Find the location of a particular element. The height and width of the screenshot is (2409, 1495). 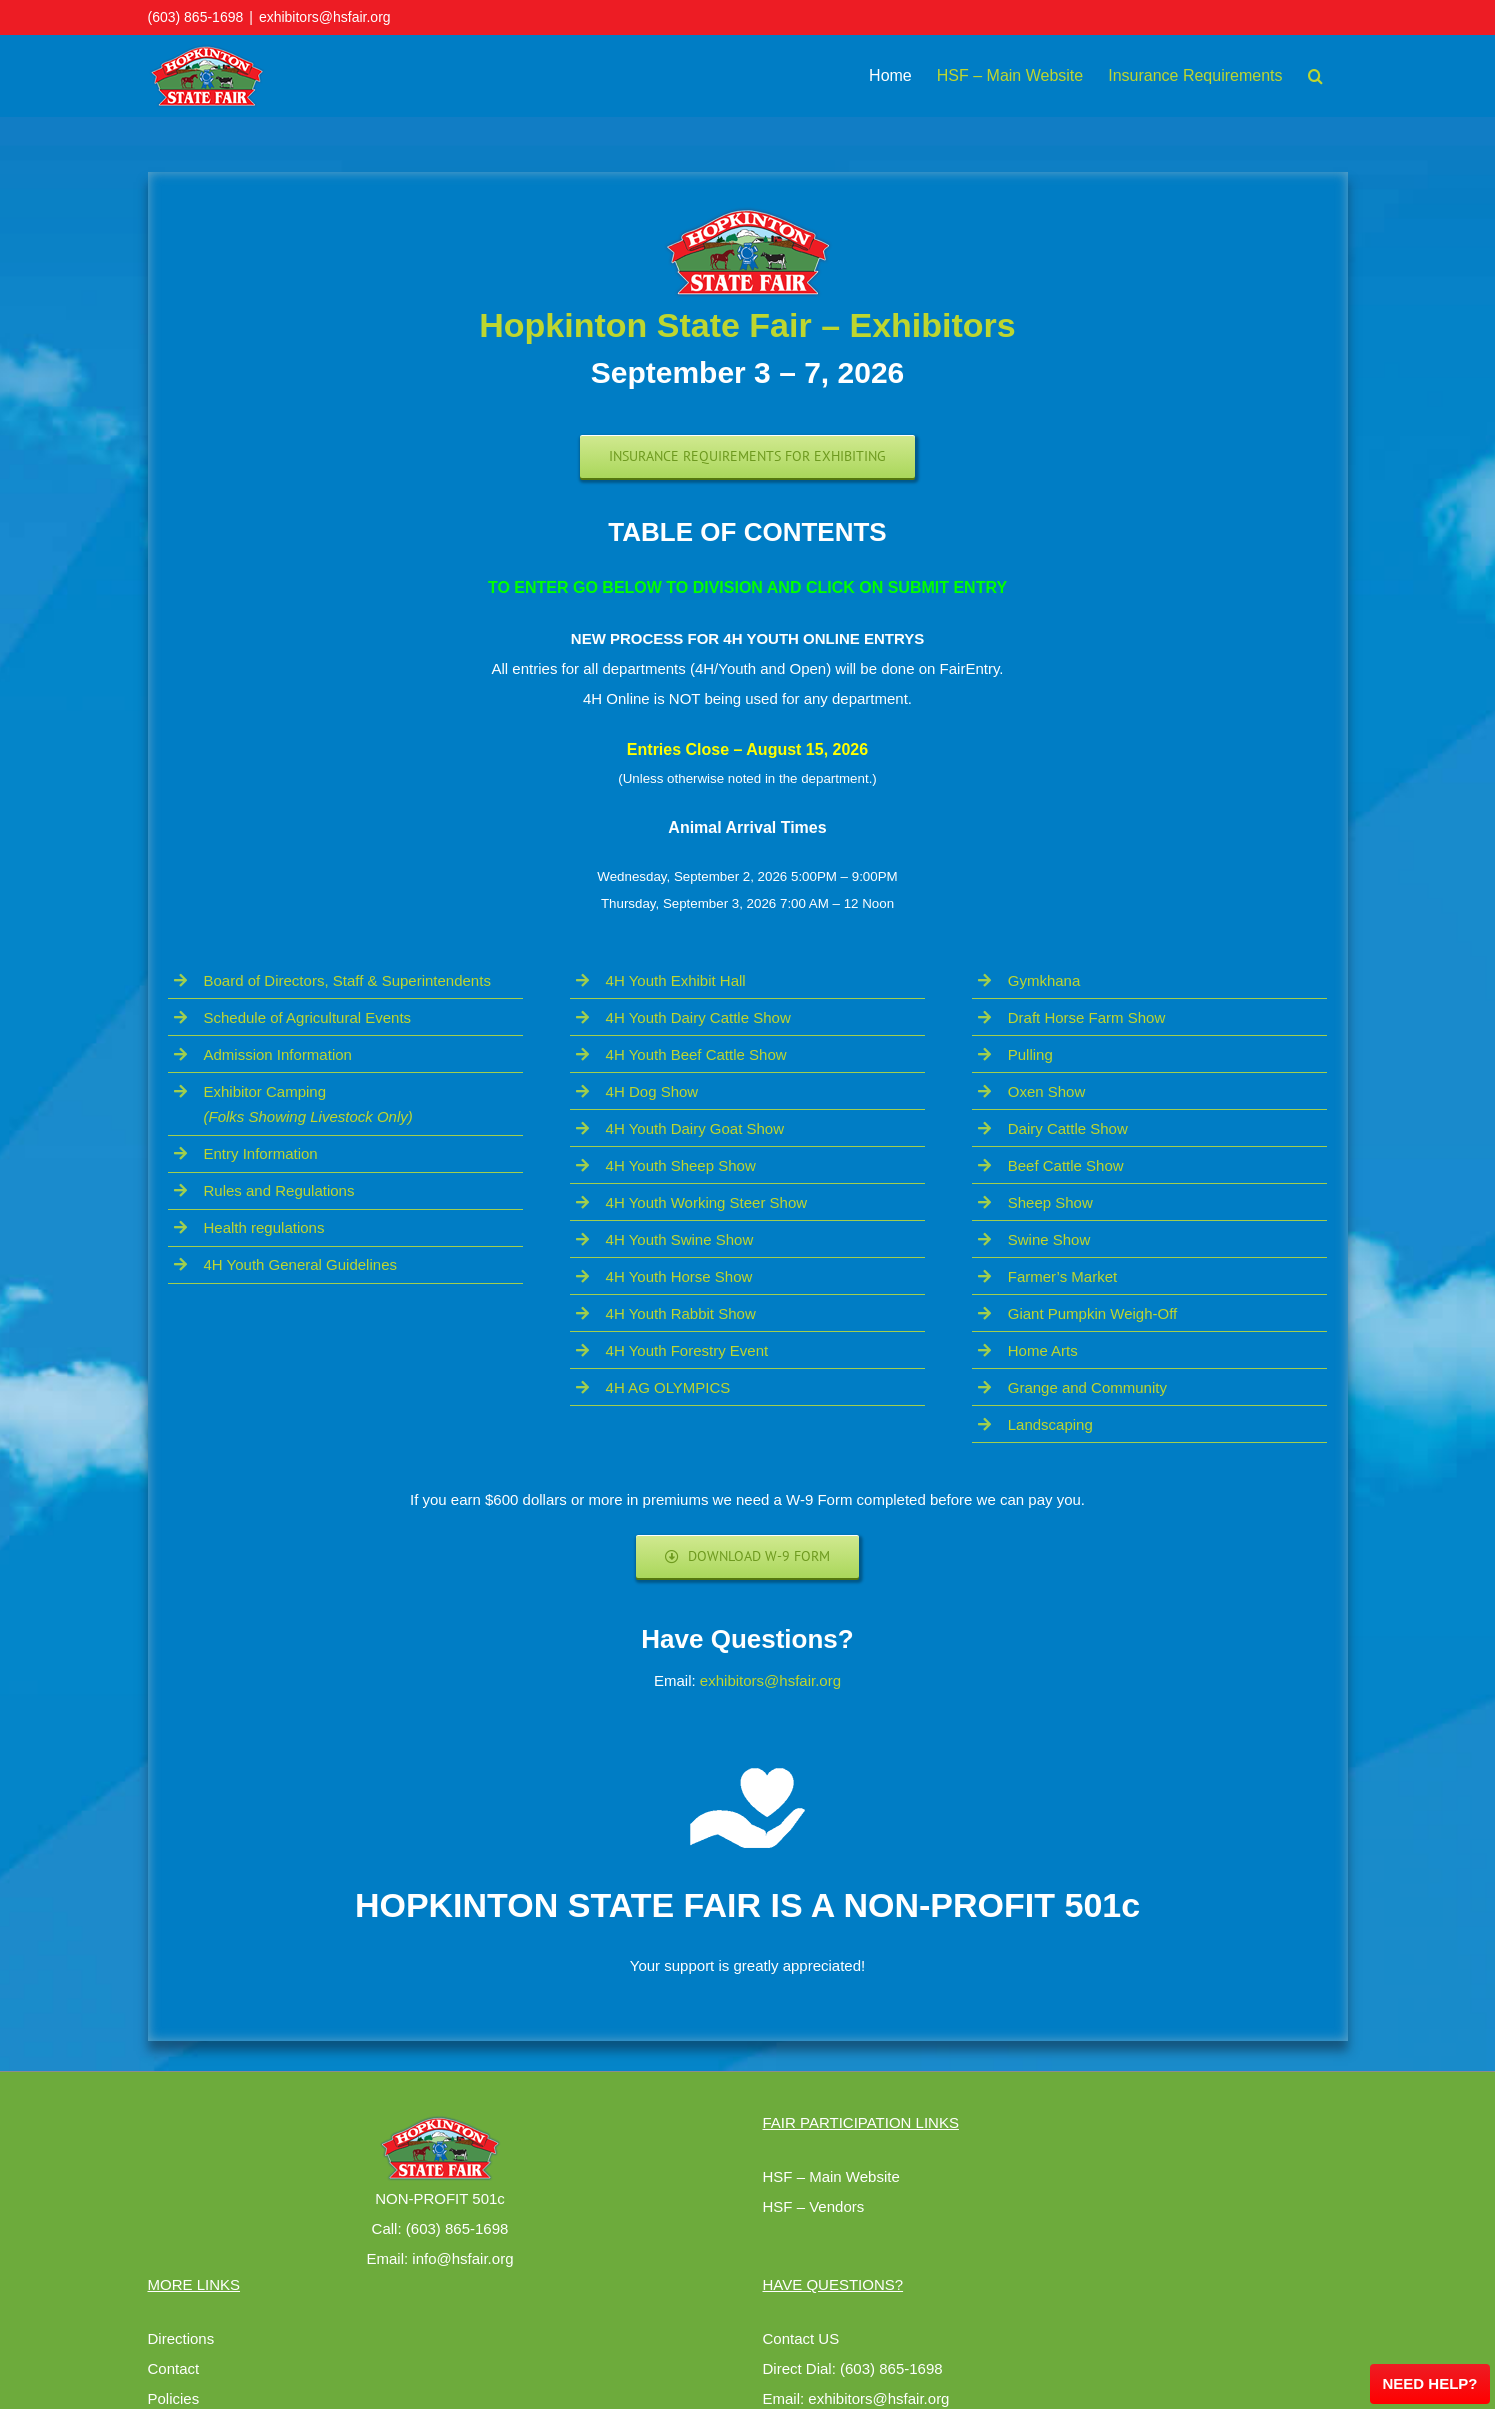

[button] is located at coordinates (1315, 76).